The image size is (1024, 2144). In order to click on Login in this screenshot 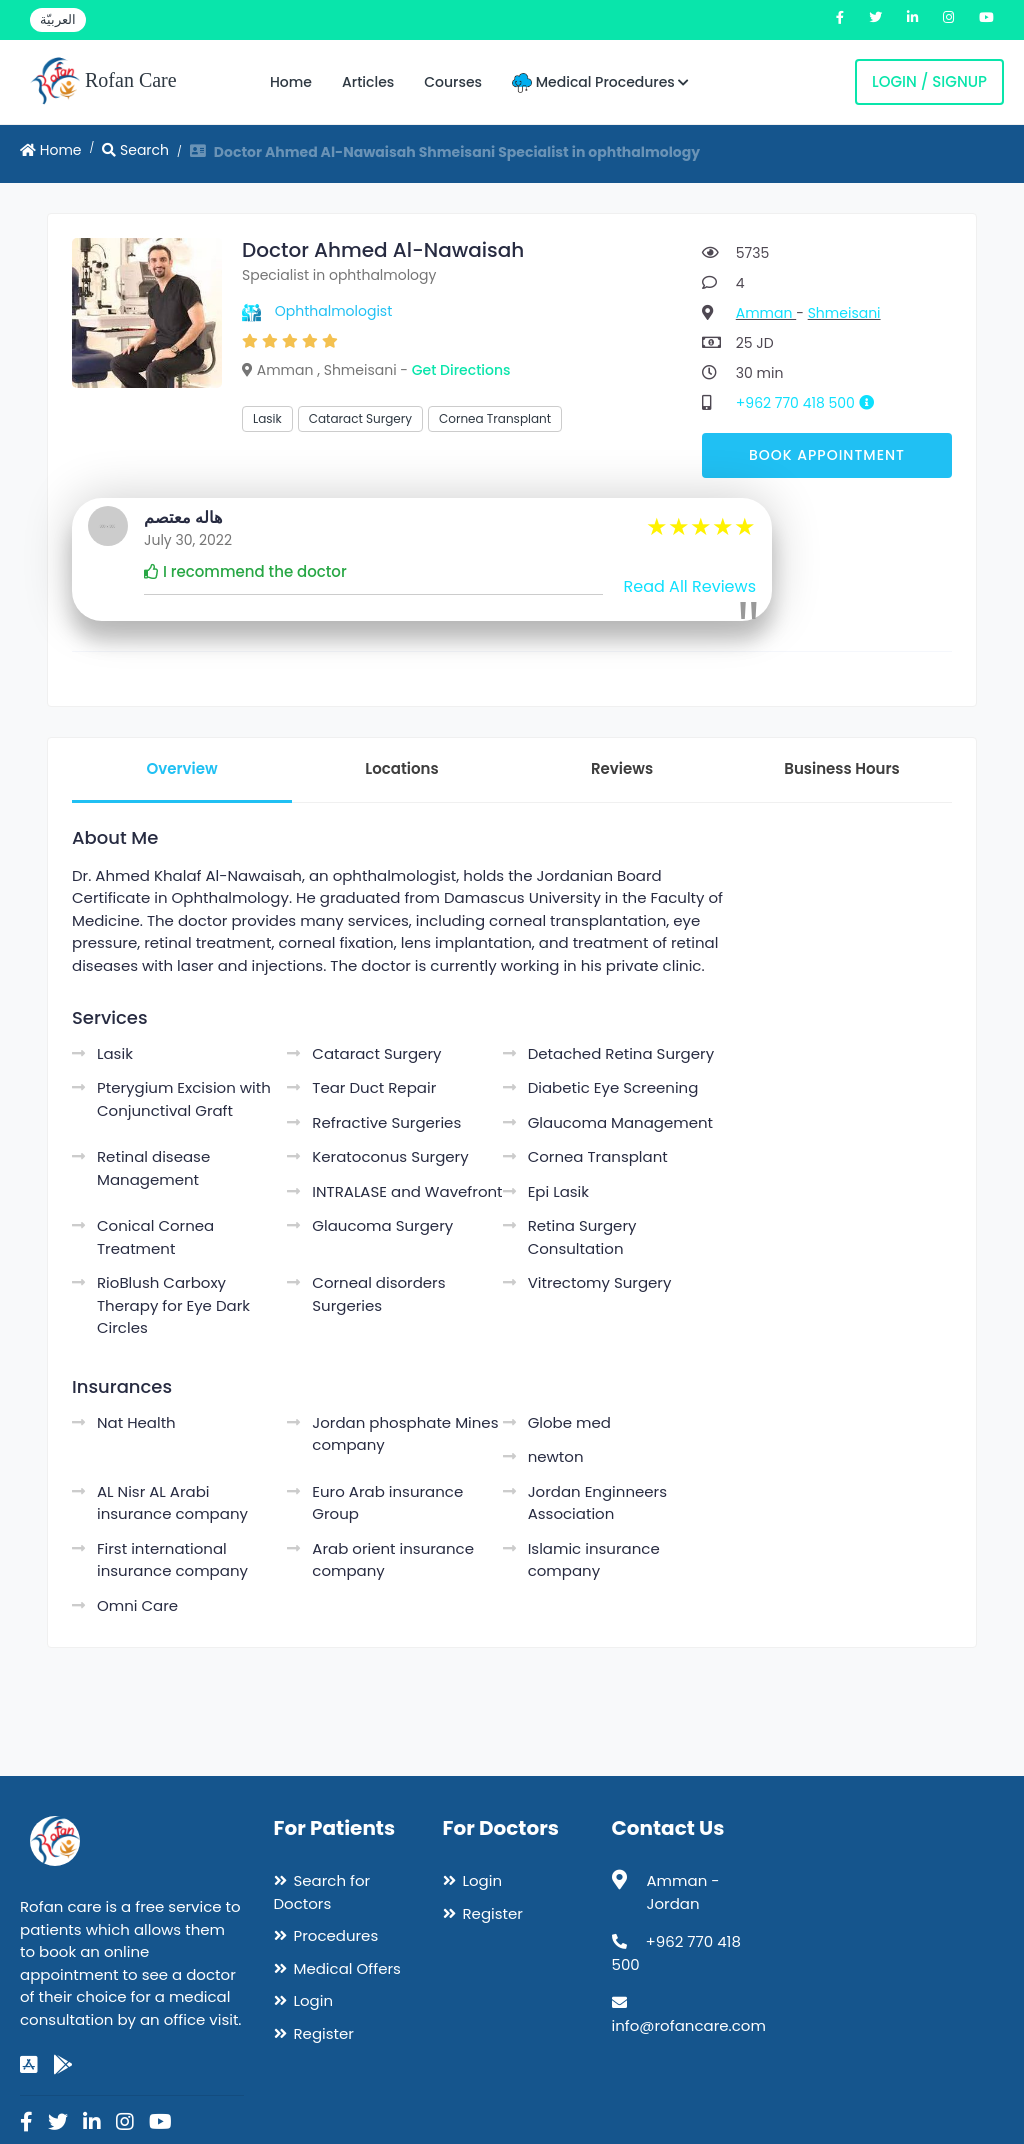, I will do `click(314, 2000)`.